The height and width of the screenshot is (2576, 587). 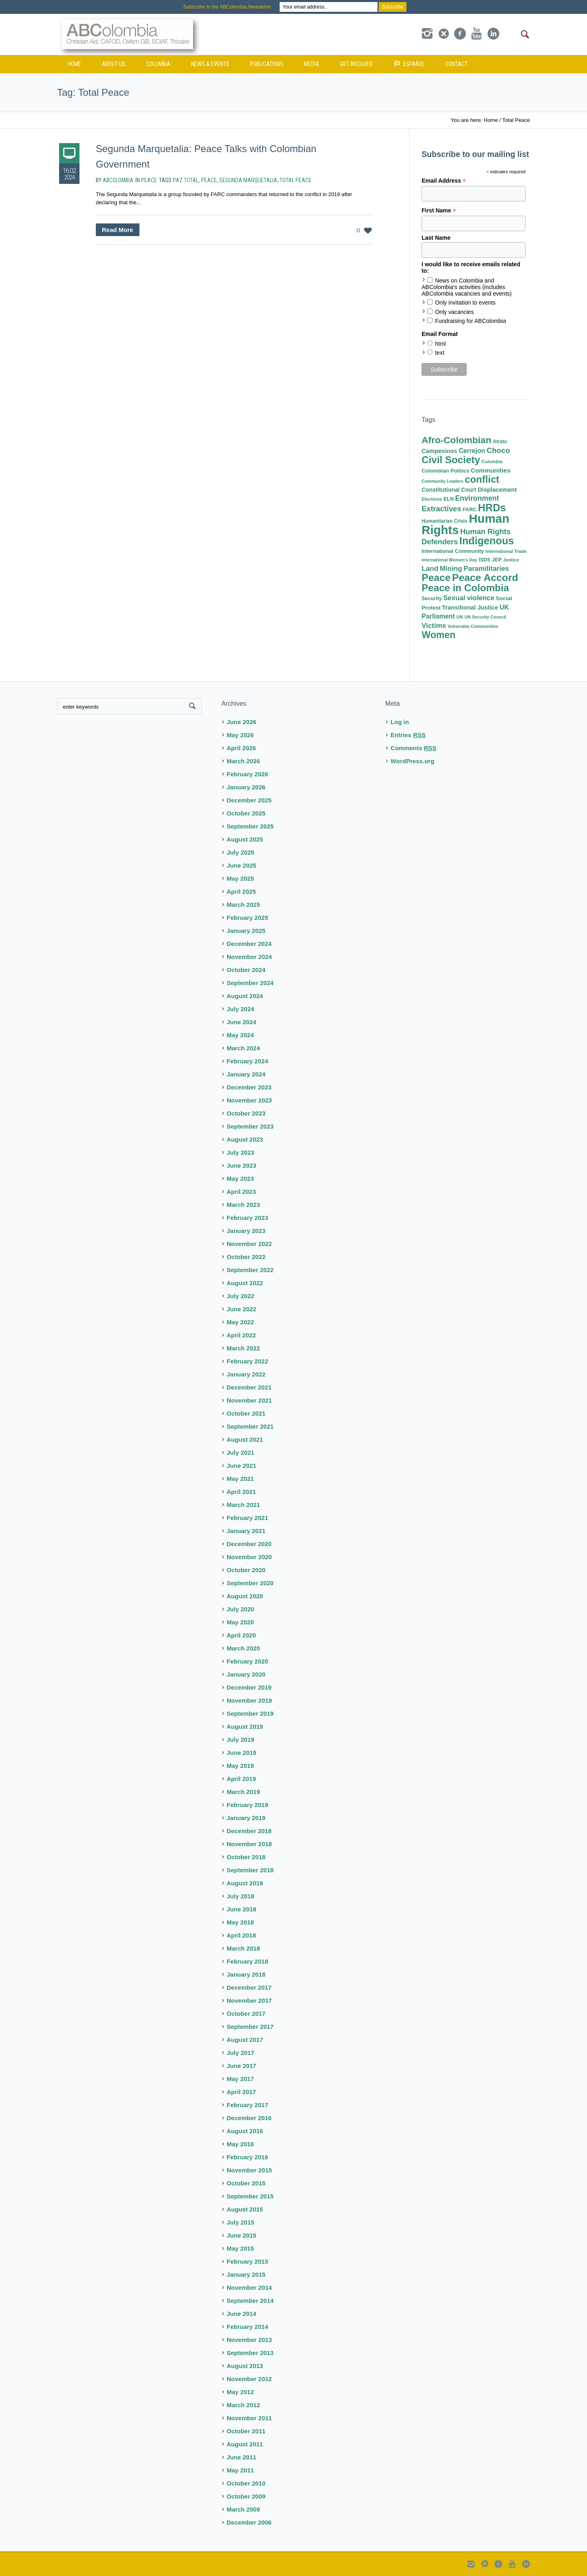 What do you see at coordinates (243, 1048) in the screenshot?
I see `March 2024` at bounding box center [243, 1048].